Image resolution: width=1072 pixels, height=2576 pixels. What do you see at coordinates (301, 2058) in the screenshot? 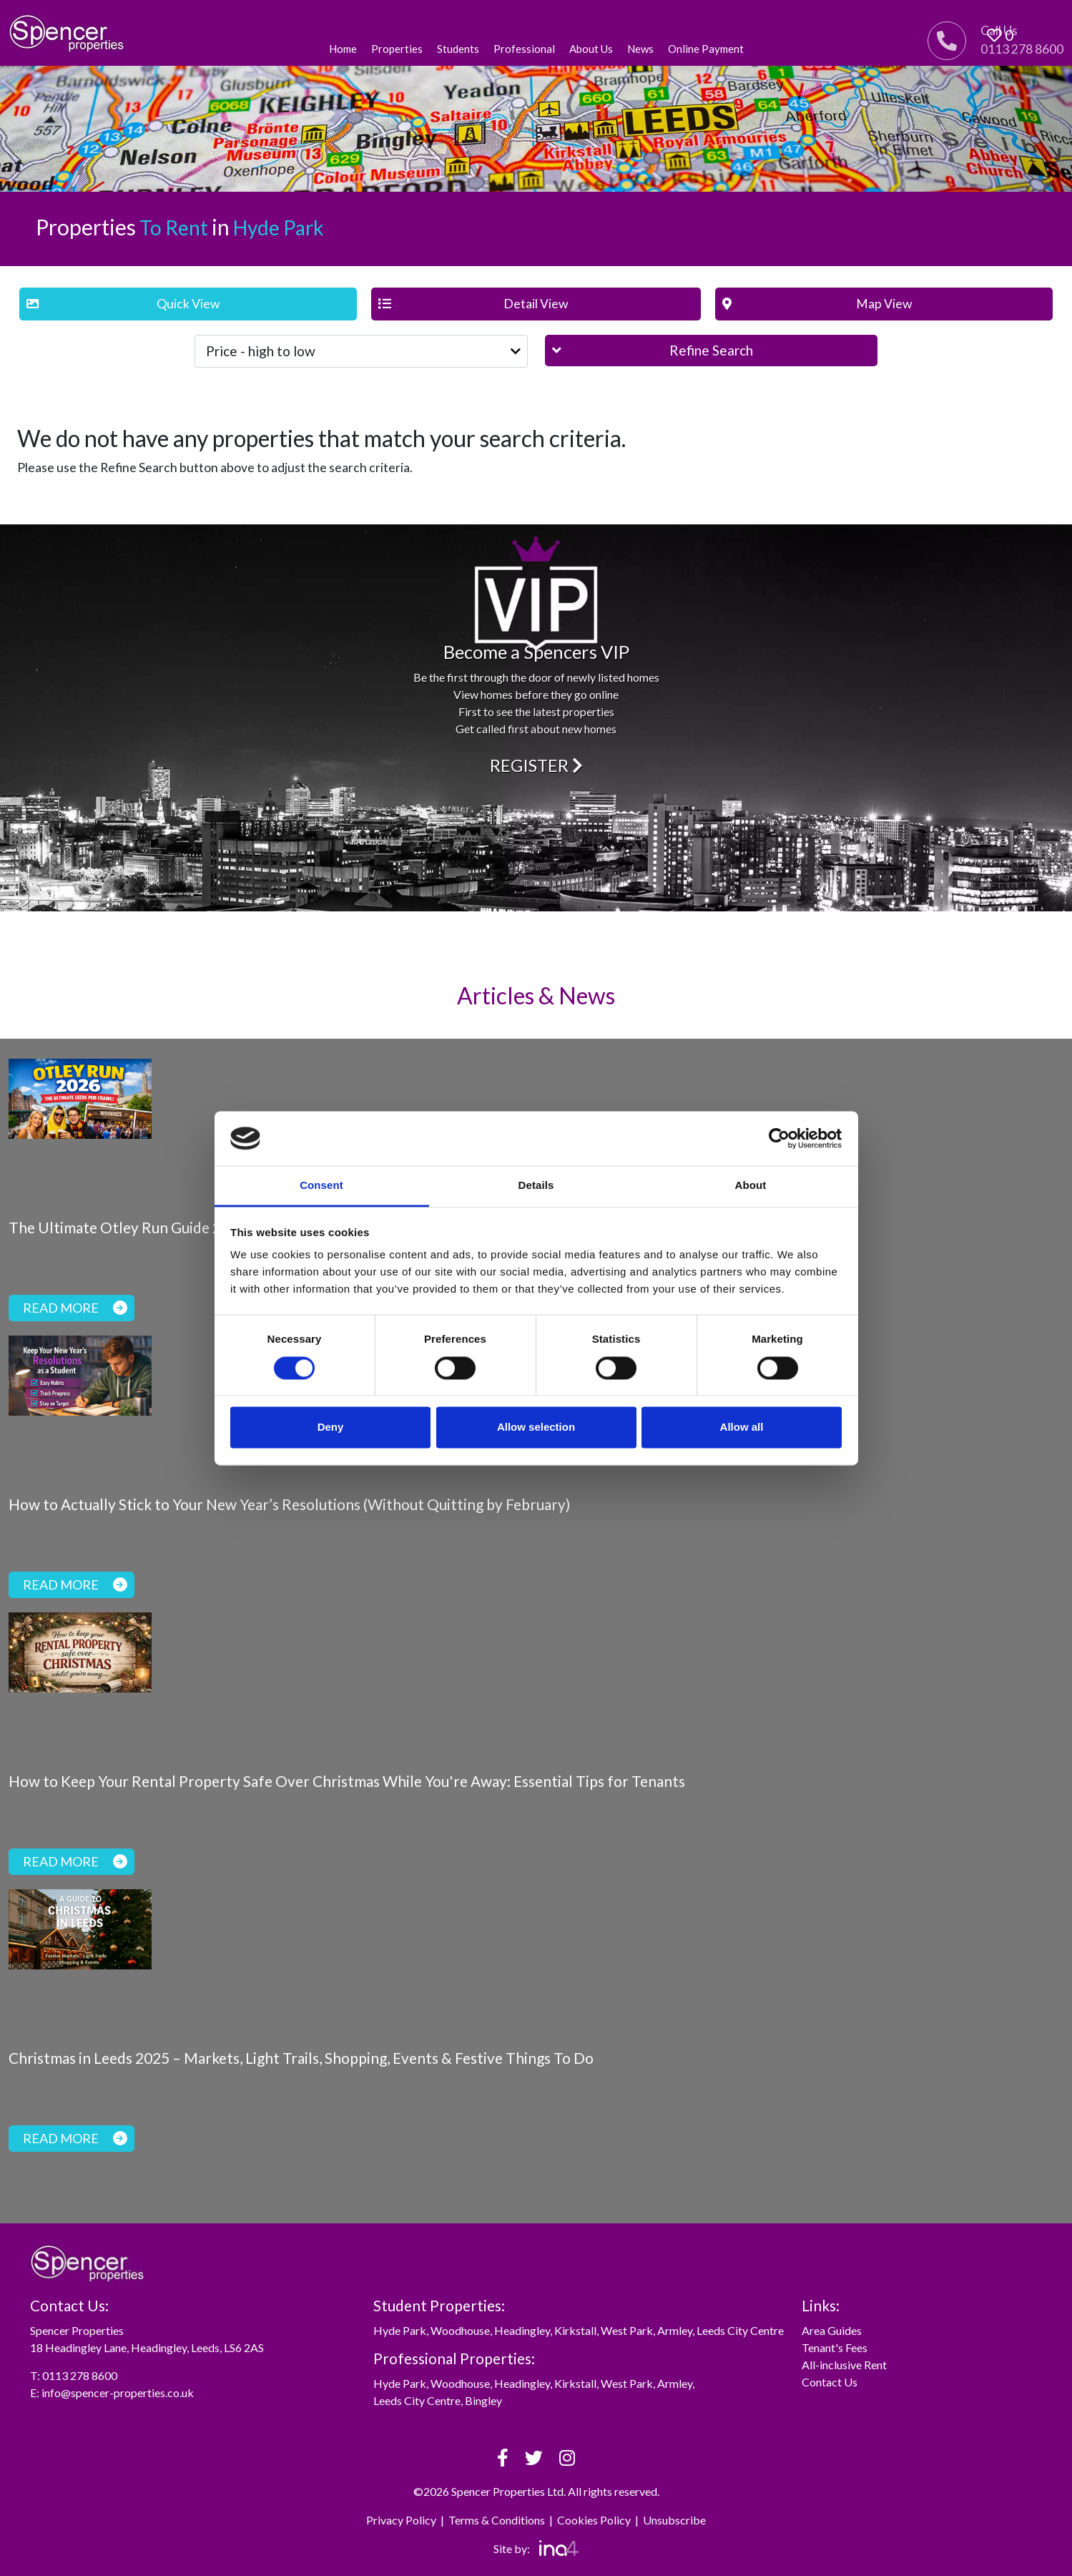
I see `Christmas in Leeds 2025 – Markets, Light Trails, Shopping, Events & Festive Things To Do` at bounding box center [301, 2058].